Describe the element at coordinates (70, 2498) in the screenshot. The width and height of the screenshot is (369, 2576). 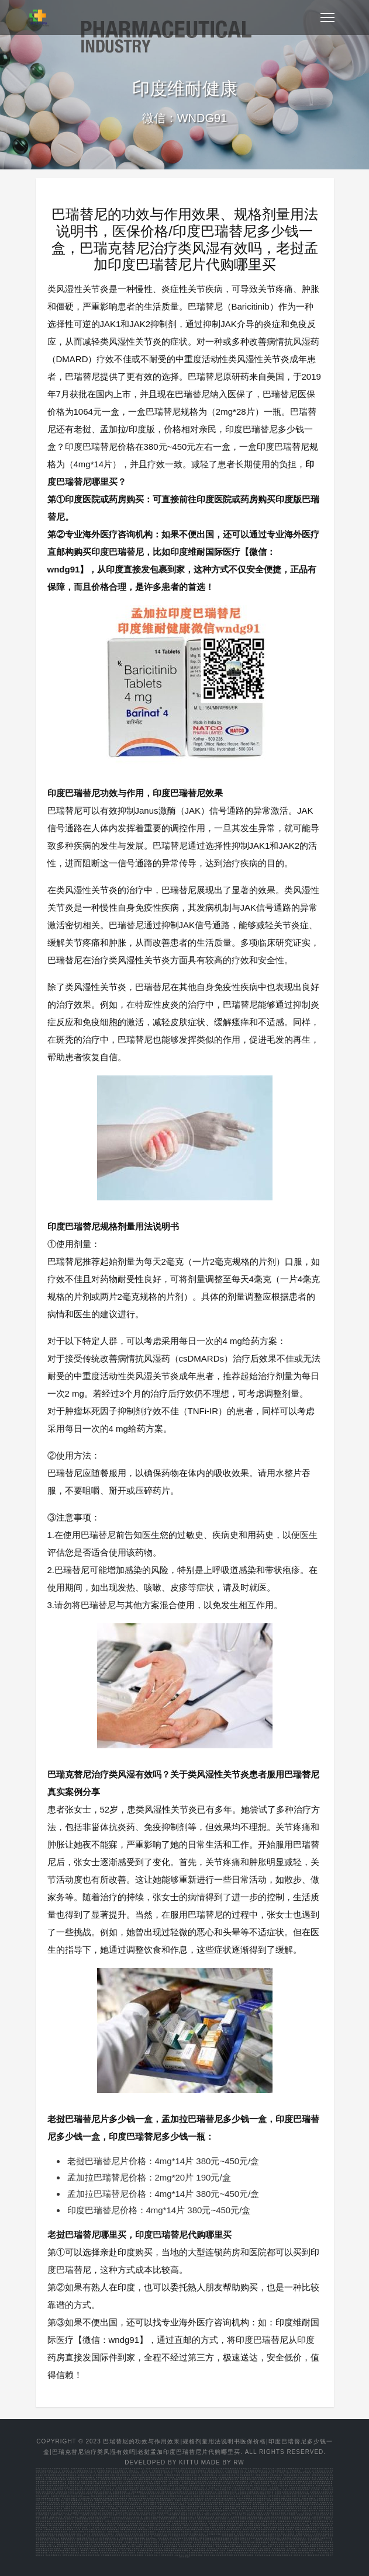
I see `印度达拉非尼哪里买` at that location.